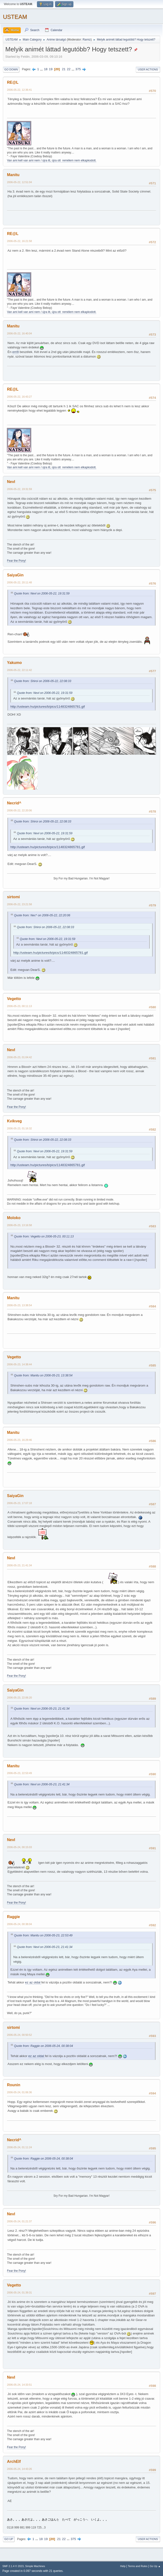  Describe the element at coordinates (15, 352) in the screenshot. I see `erről` at that location.